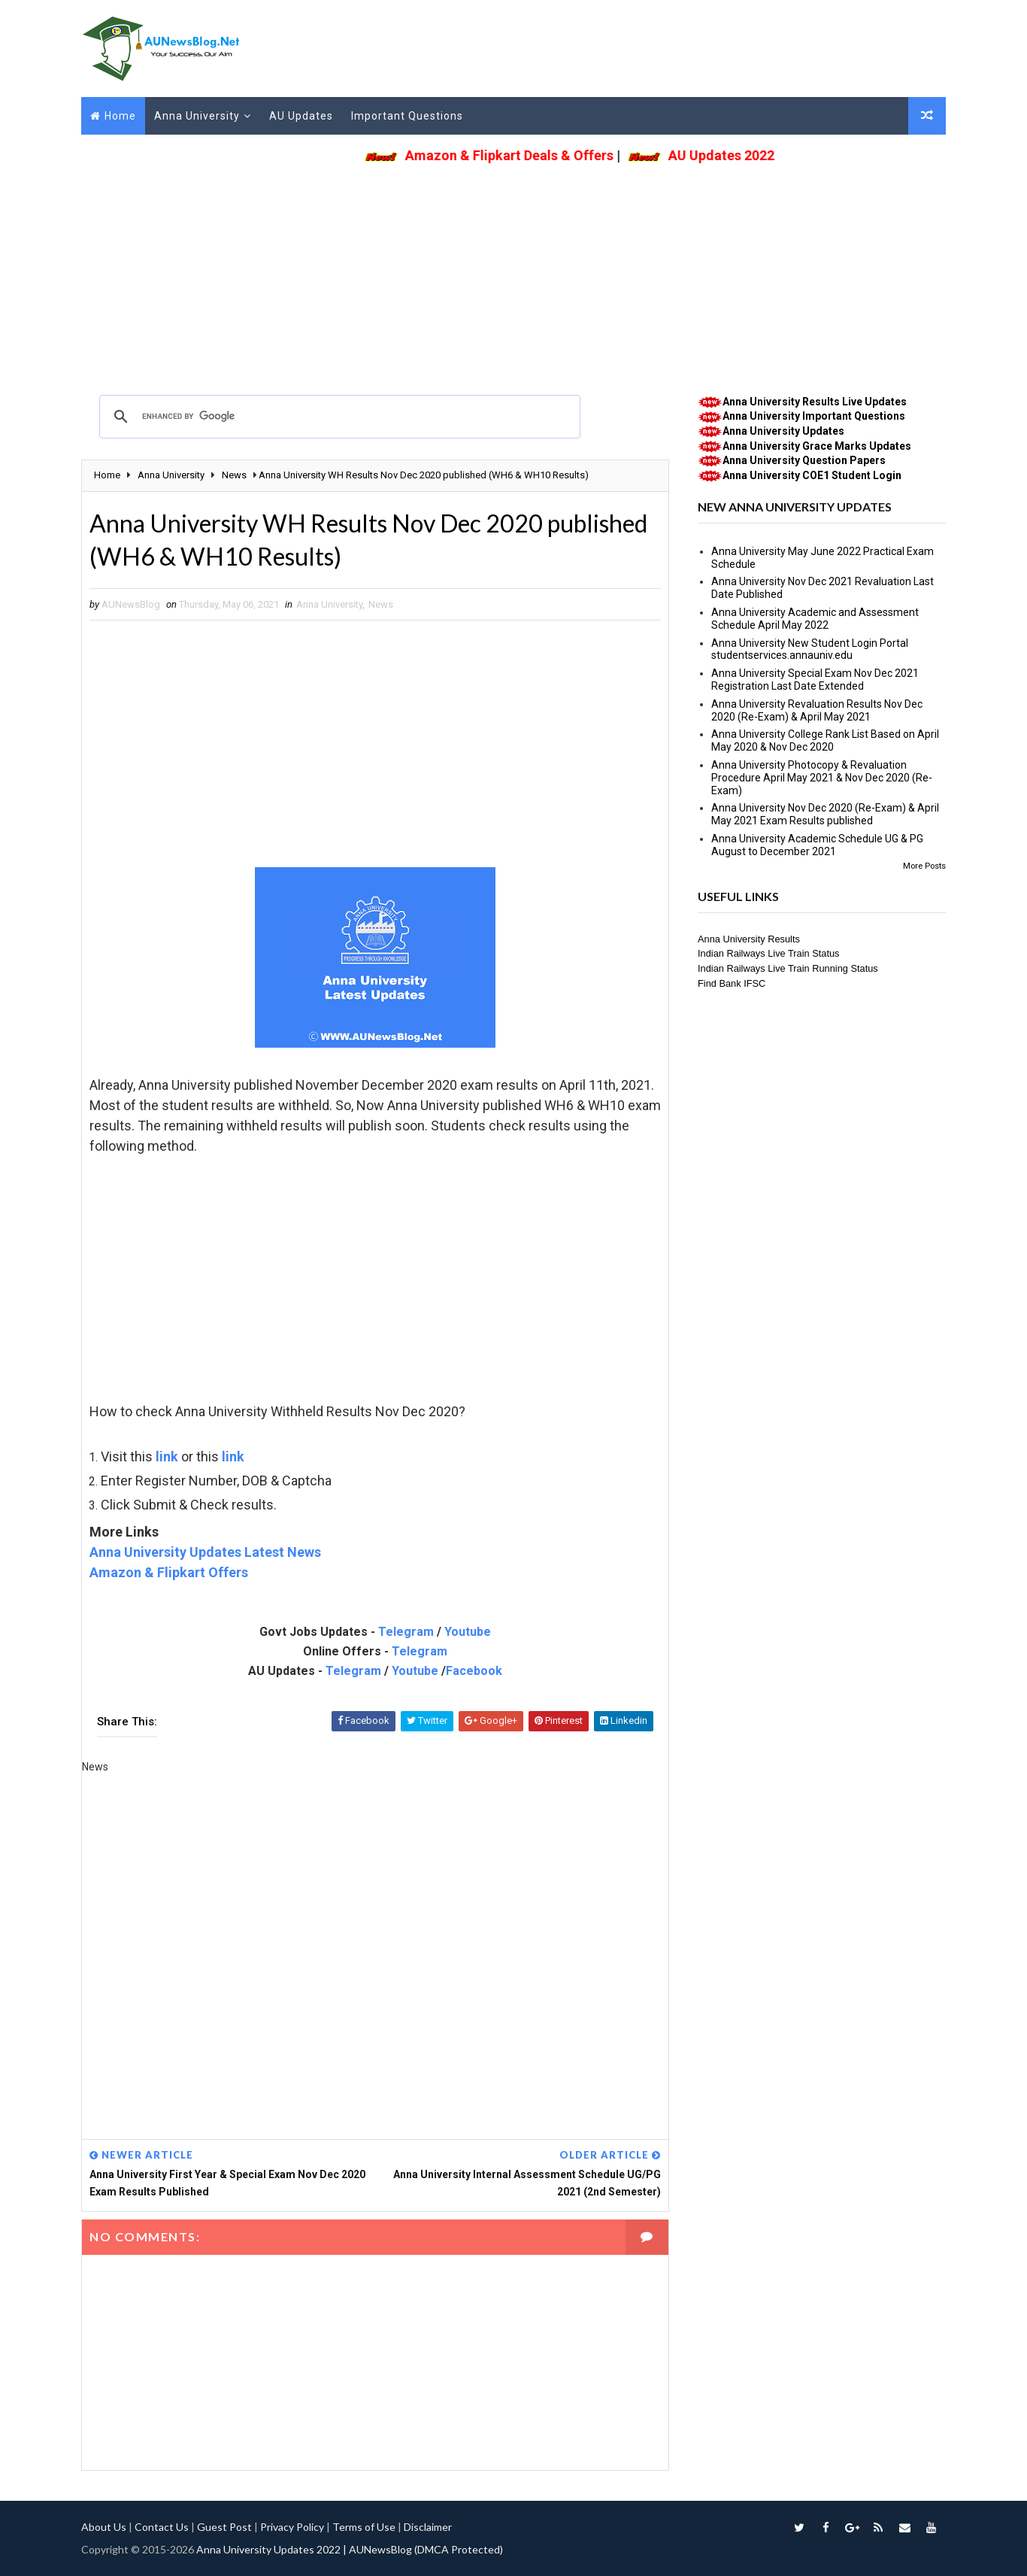 The height and width of the screenshot is (2576, 1027). I want to click on Anna University College Rank List Based on April May 2020 & Nov Dec 2020, so click(825, 740).